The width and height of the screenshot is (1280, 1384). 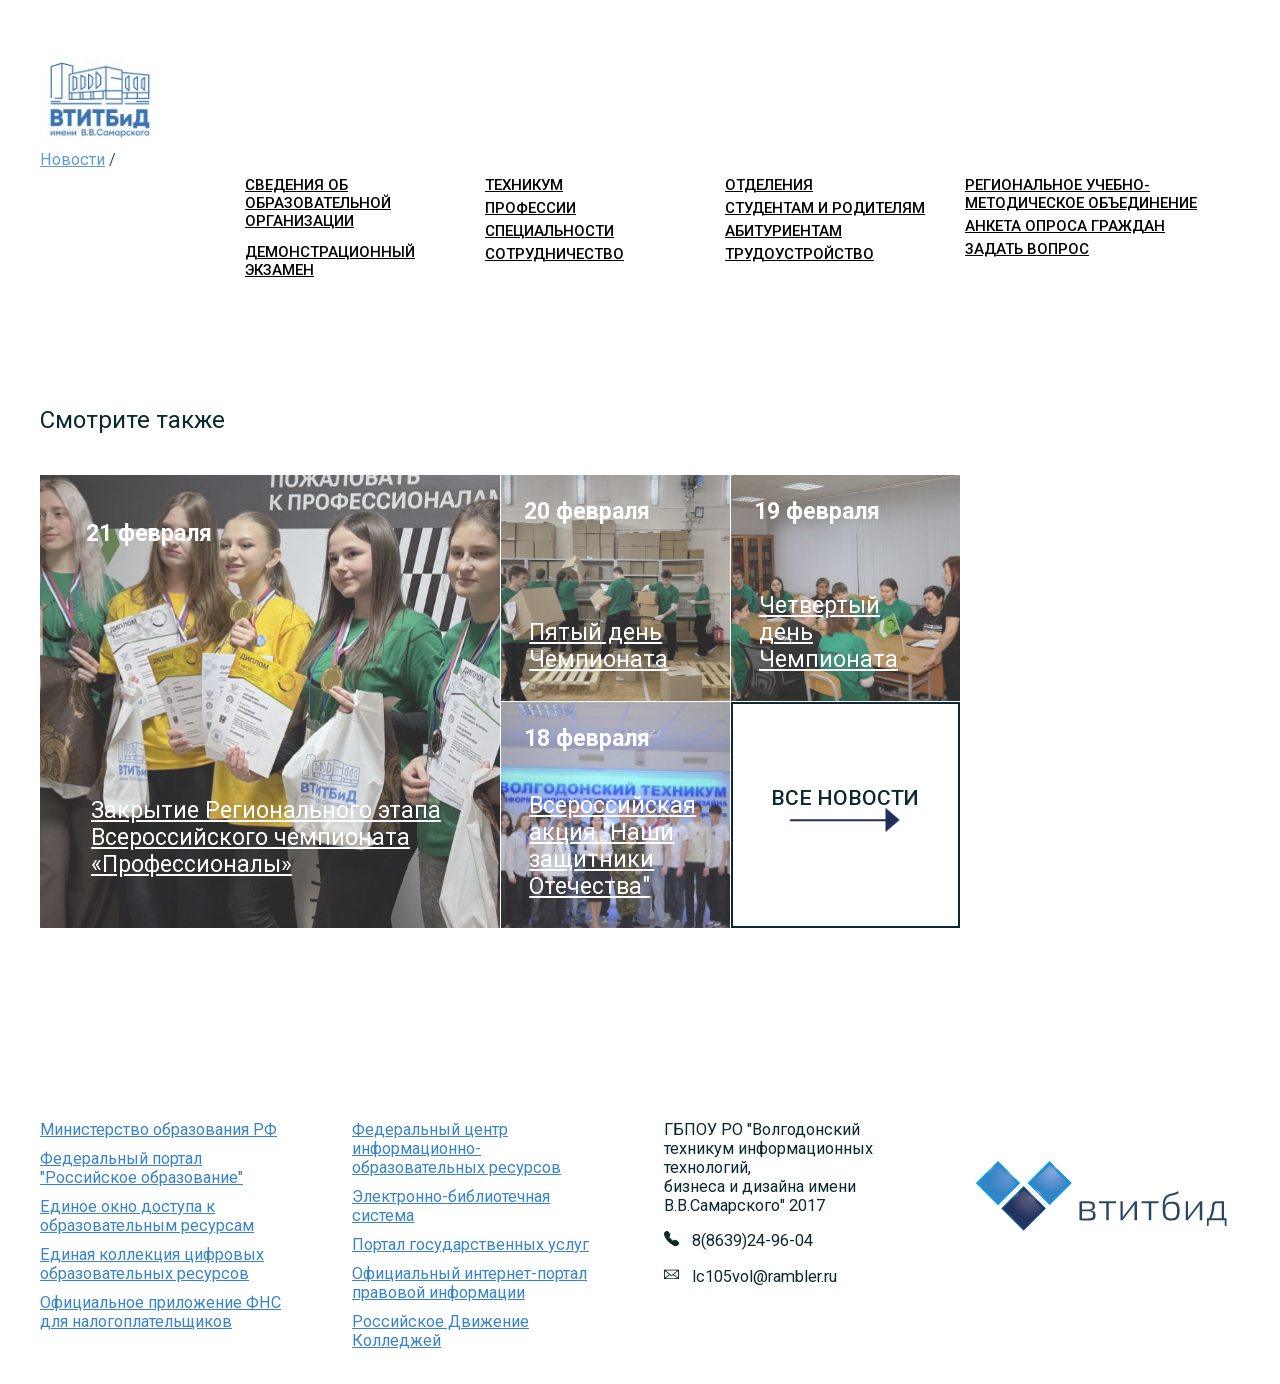 What do you see at coordinates (158, 1129) in the screenshot?
I see `Министерство образования РФ` at bounding box center [158, 1129].